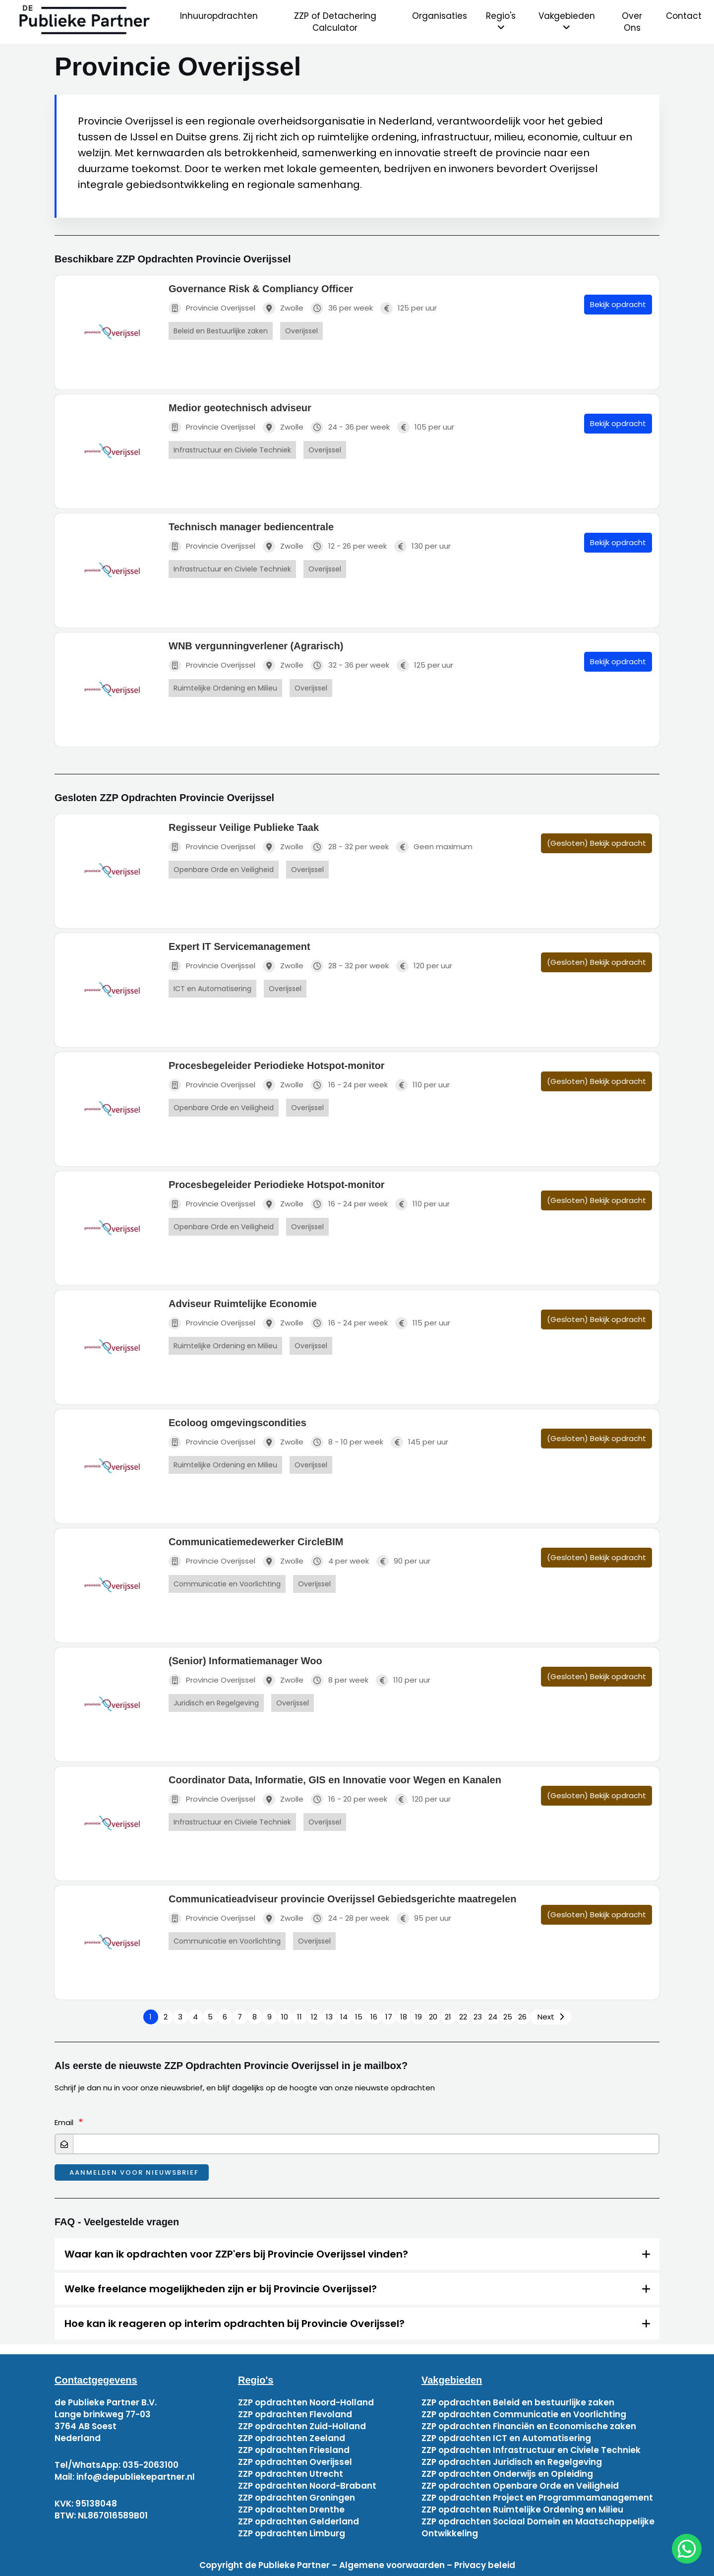 Image resolution: width=714 pixels, height=2576 pixels. What do you see at coordinates (618, 304) in the screenshot?
I see `Bekijk opdracht` at bounding box center [618, 304].